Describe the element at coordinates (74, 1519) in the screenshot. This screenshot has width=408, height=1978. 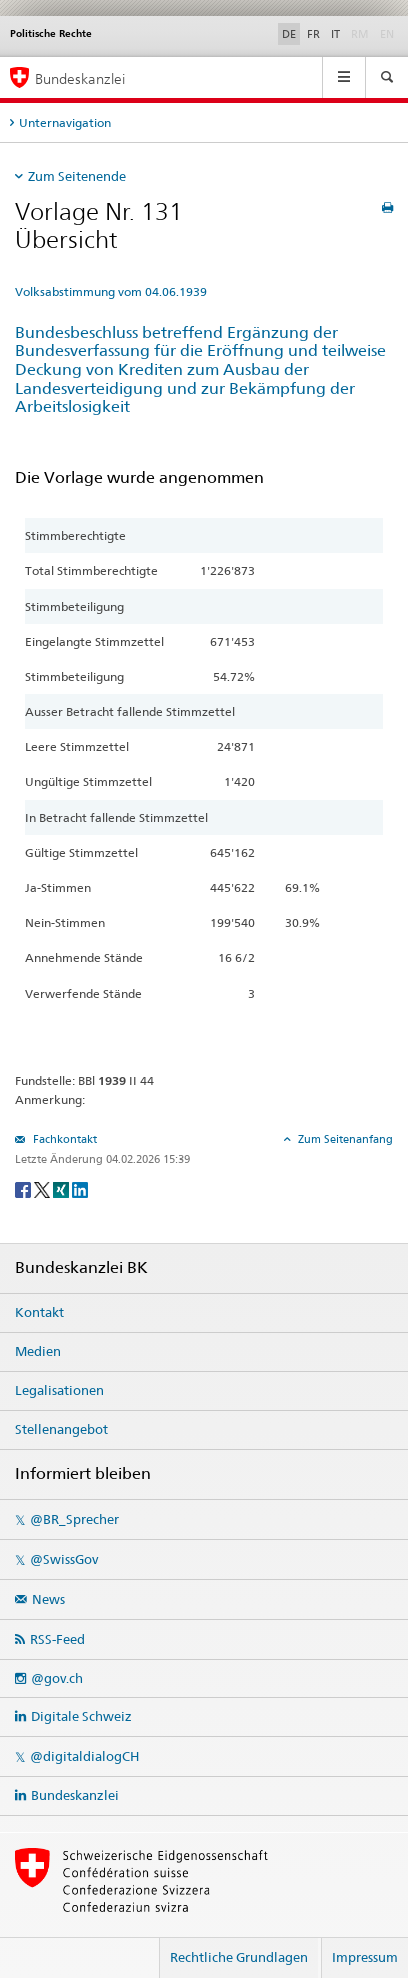
I see `@BR_Sprecher` at that location.